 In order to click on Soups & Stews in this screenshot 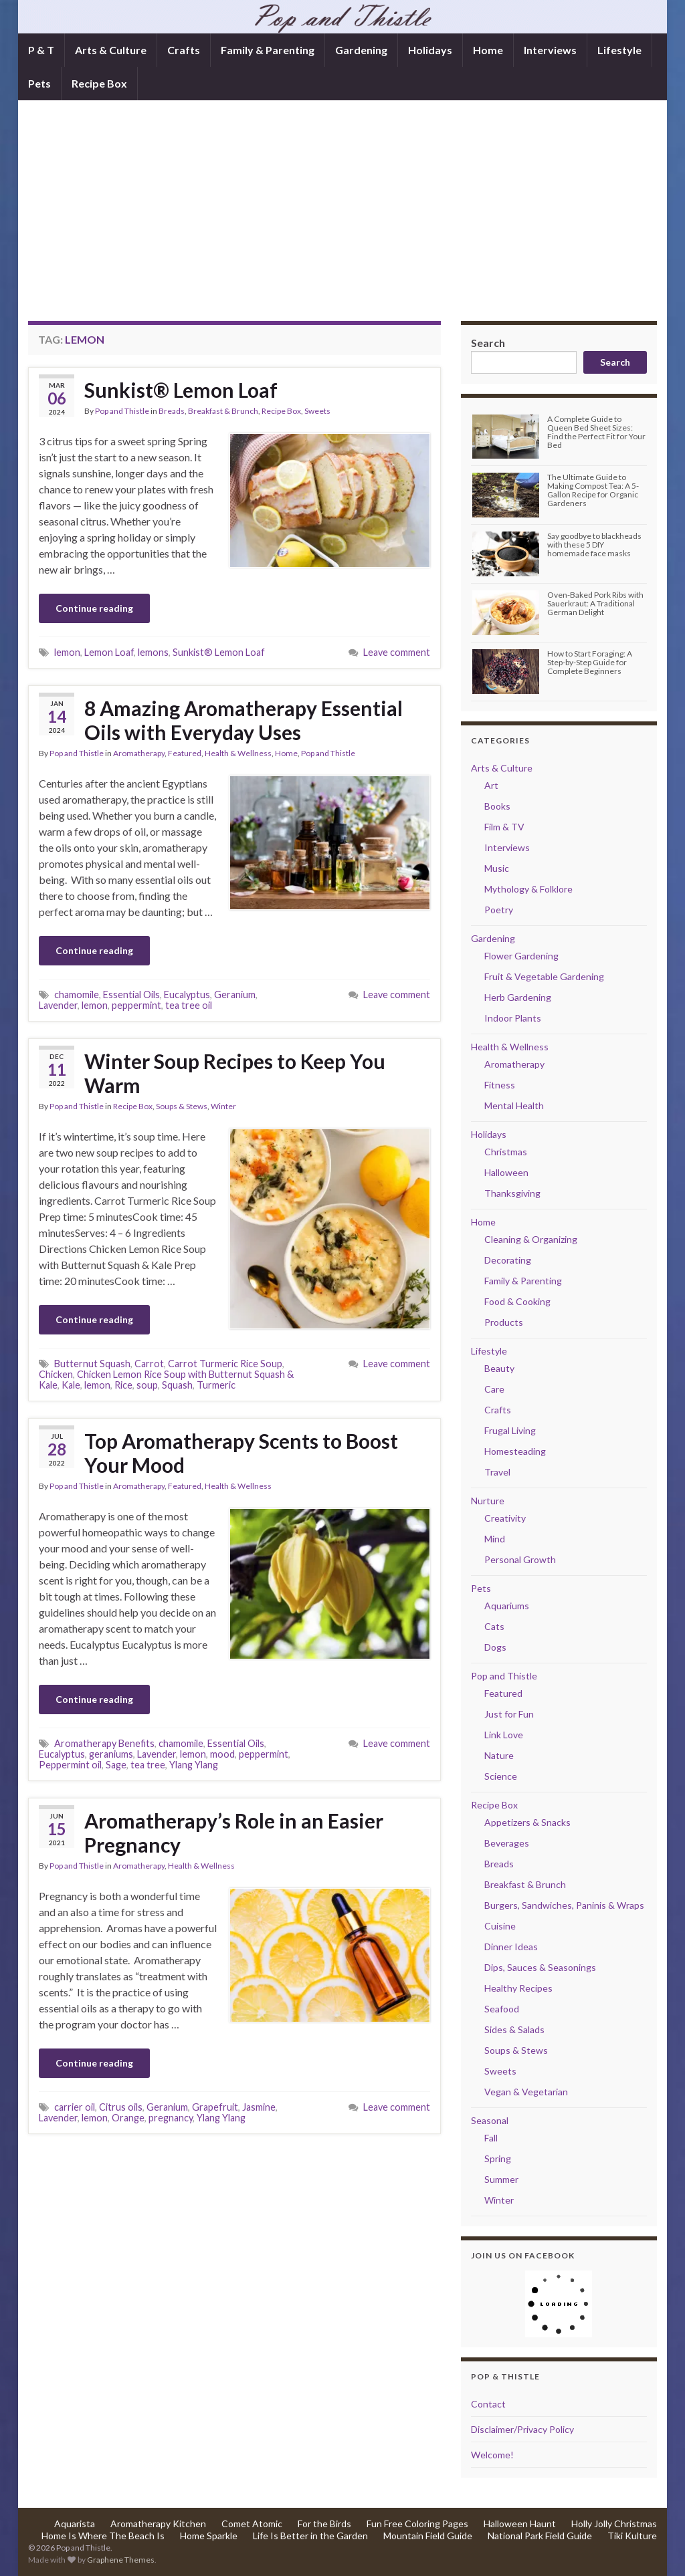, I will do `click(181, 1106)`.